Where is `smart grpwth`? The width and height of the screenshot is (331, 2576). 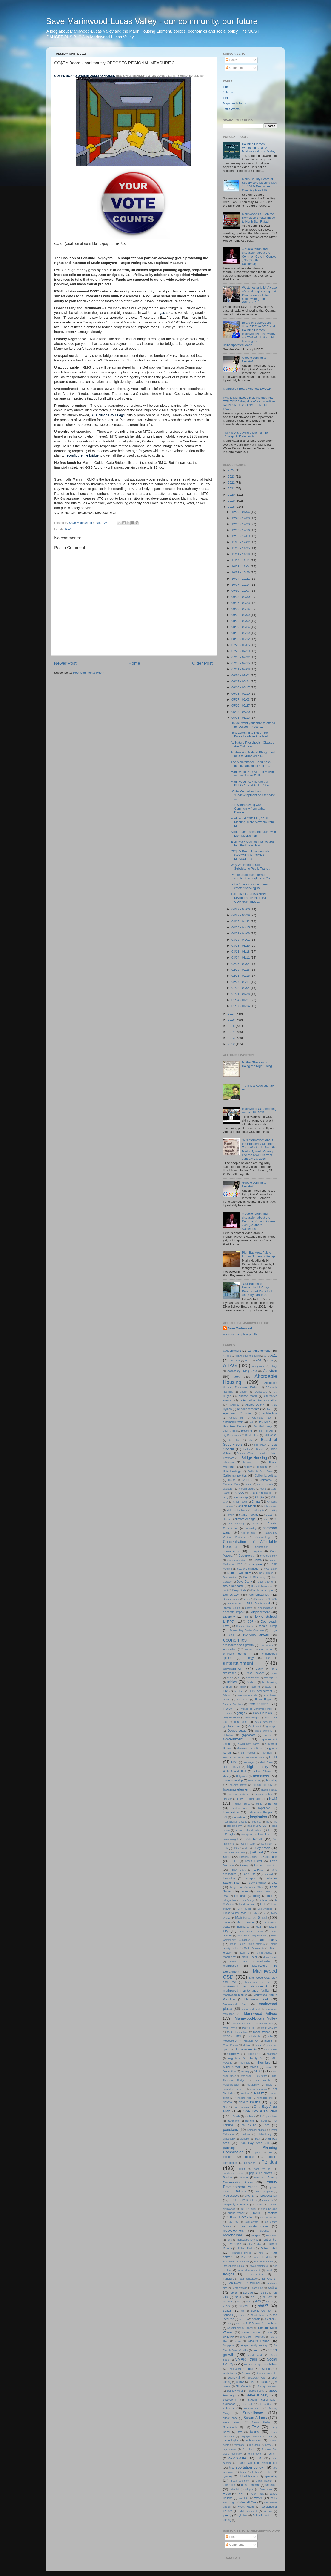 smart grpwth is located at coordinates (255, 2355).